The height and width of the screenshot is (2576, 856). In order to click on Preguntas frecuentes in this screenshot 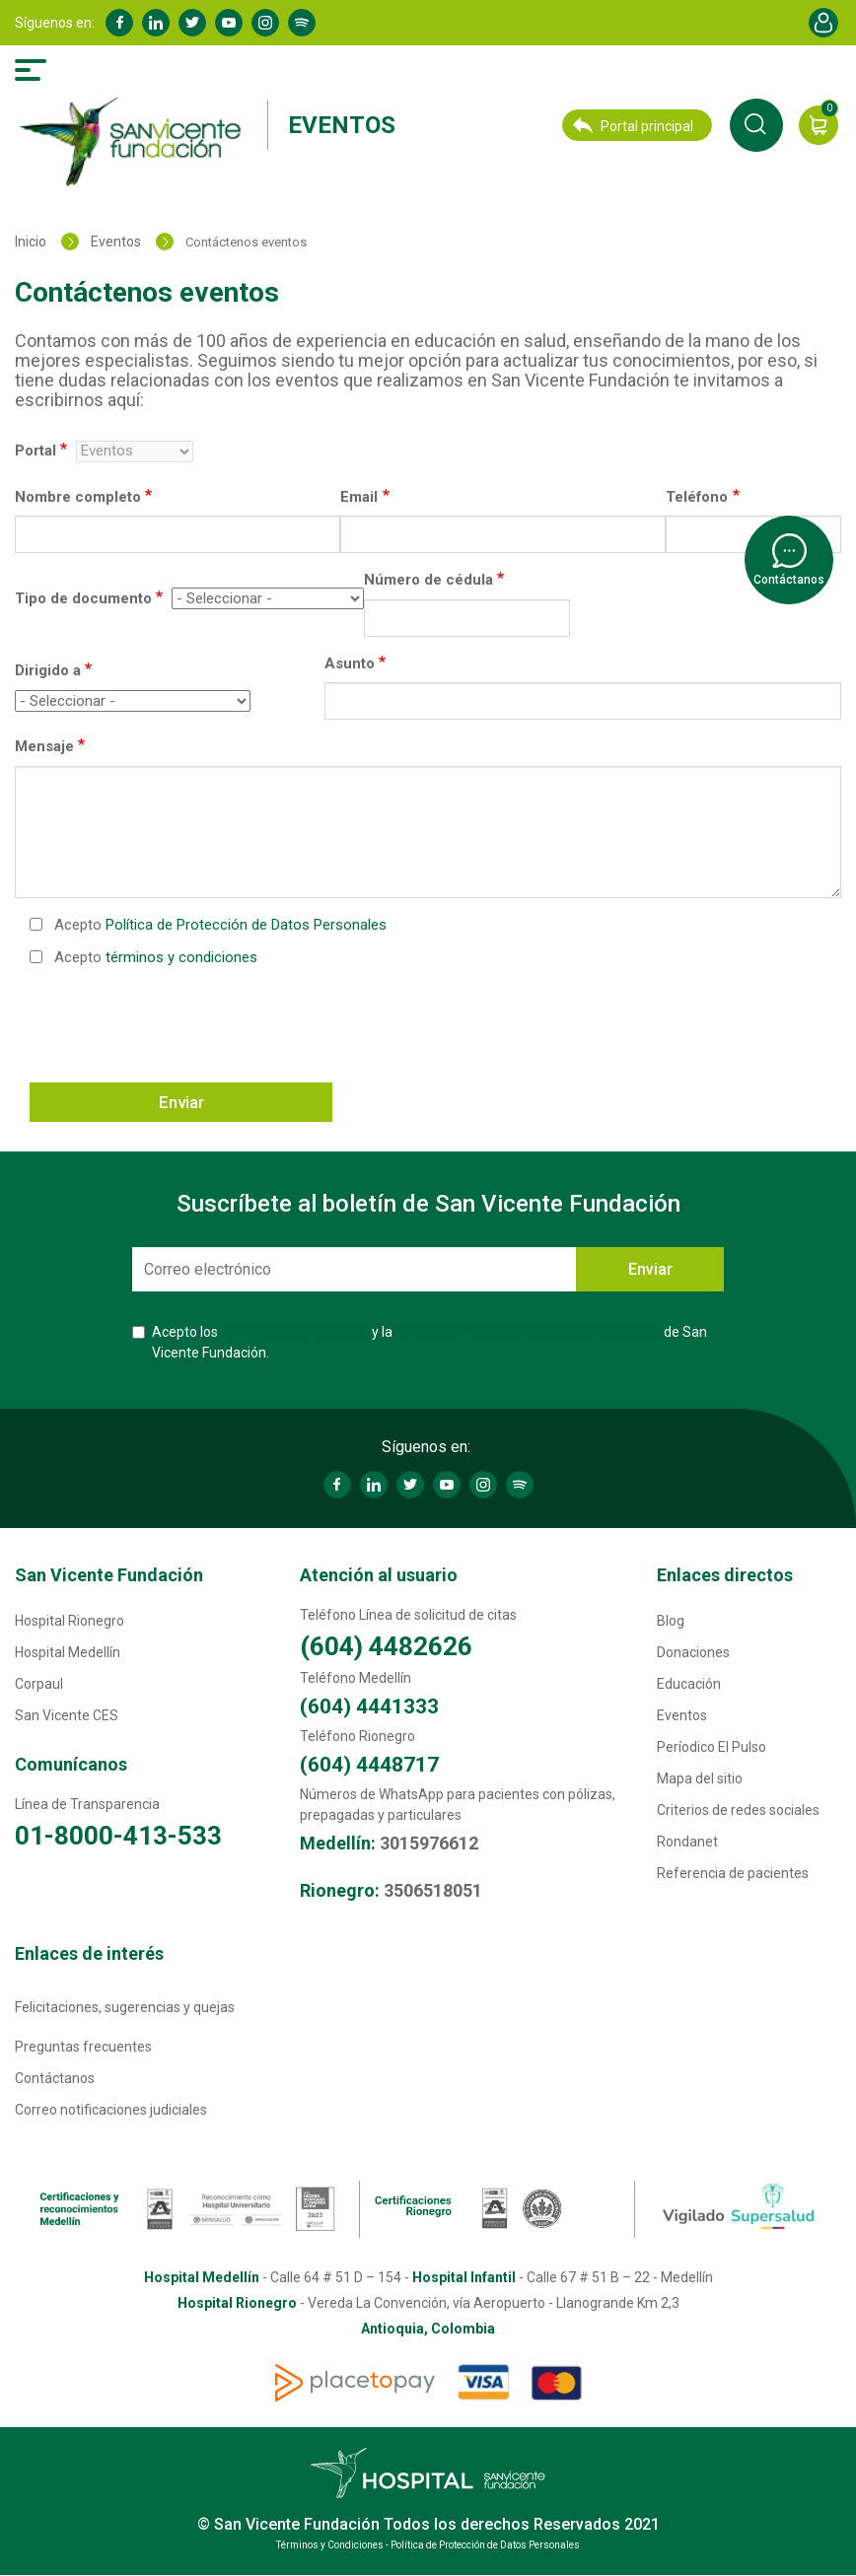, I will do `click(83, 2046)`.